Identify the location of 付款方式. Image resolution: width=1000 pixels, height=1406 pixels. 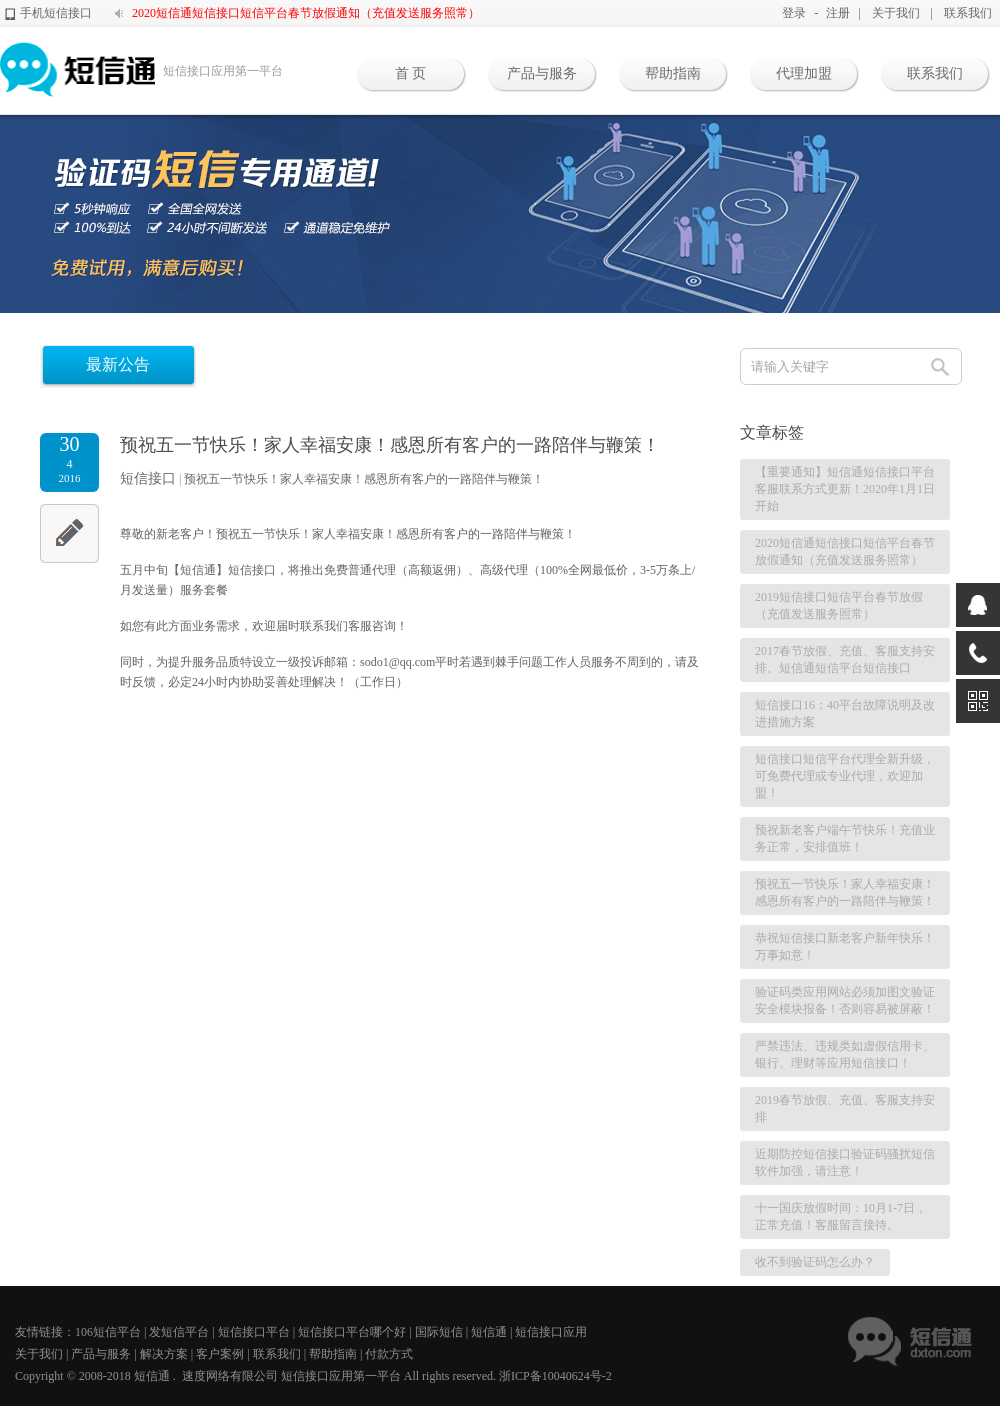
(389, 1354).